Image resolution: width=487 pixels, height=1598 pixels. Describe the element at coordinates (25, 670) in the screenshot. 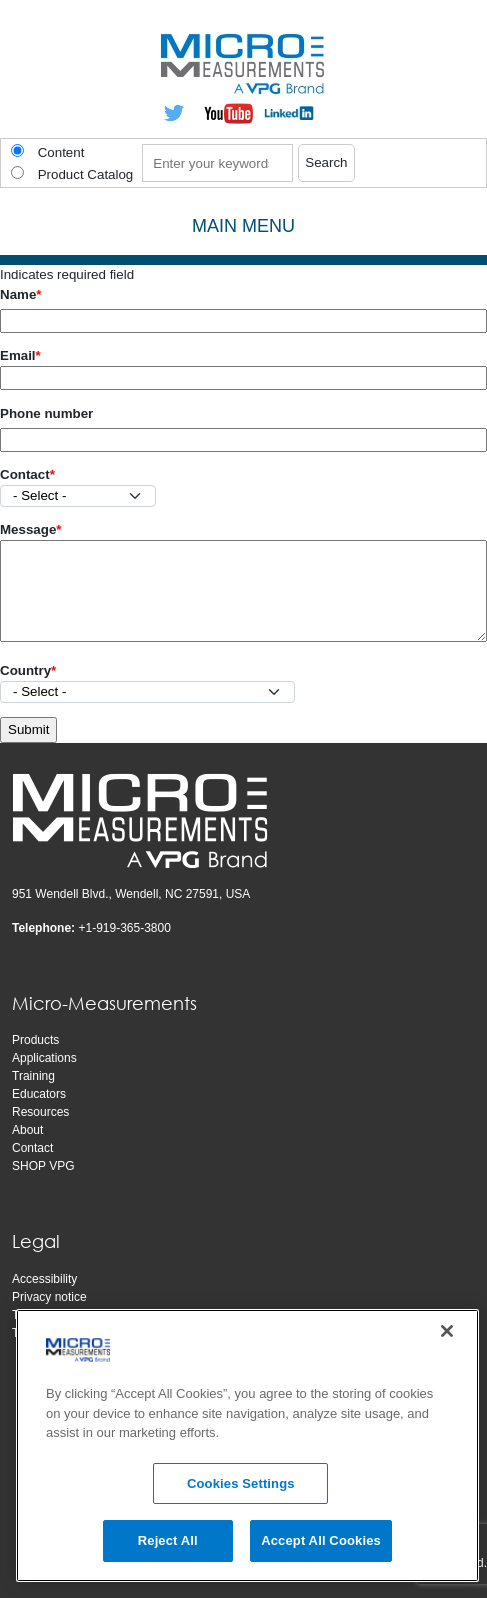

I see `Country` at that location.